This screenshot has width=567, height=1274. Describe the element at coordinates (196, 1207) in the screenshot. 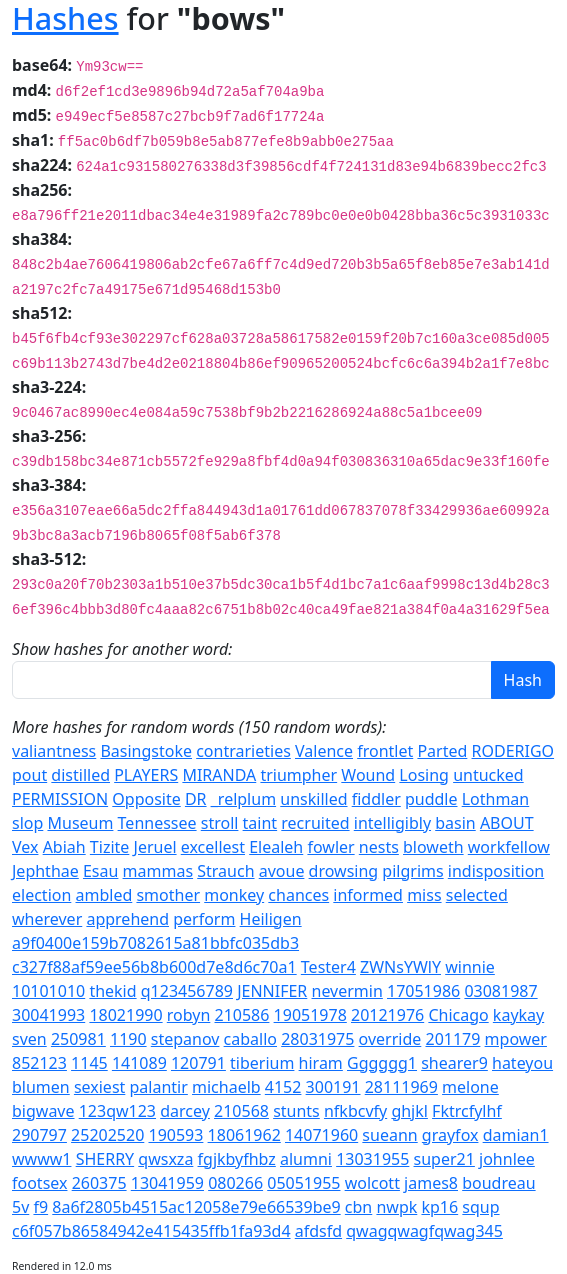

I see `8a6f2805b4515ac12058e79e66539be9` at that location.